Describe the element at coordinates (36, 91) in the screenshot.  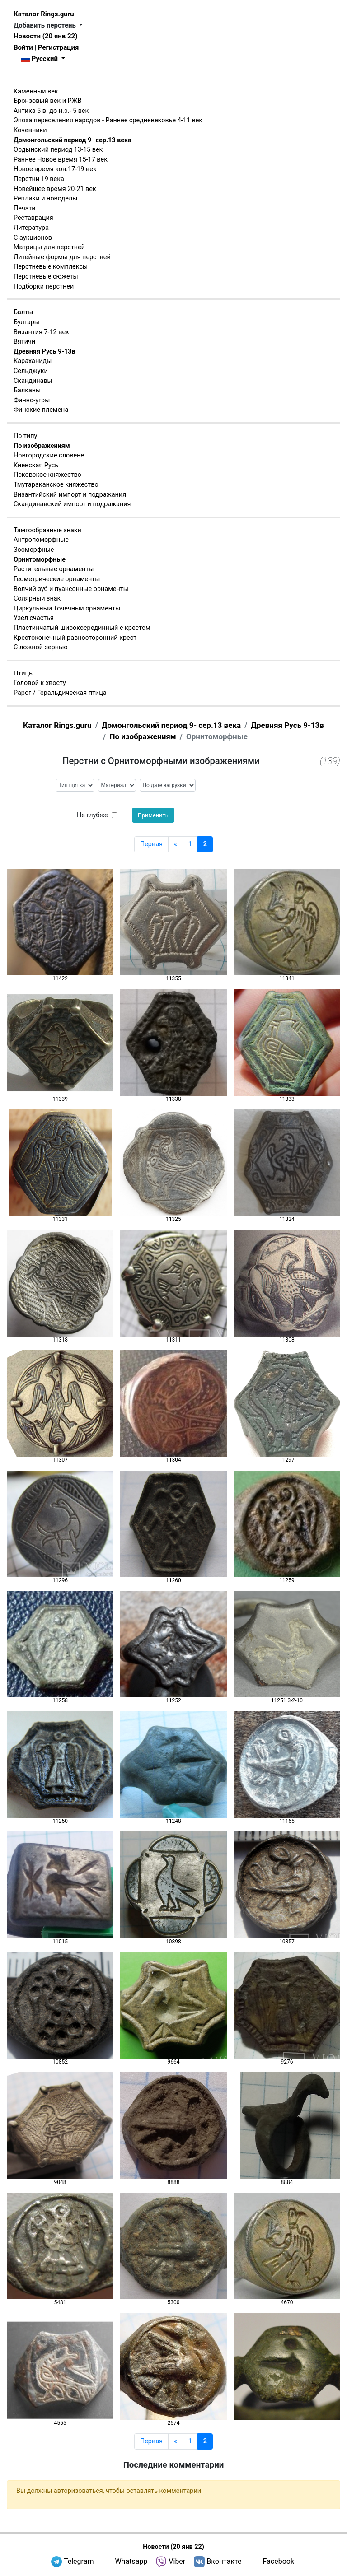
I see `Каменный век` at that location.